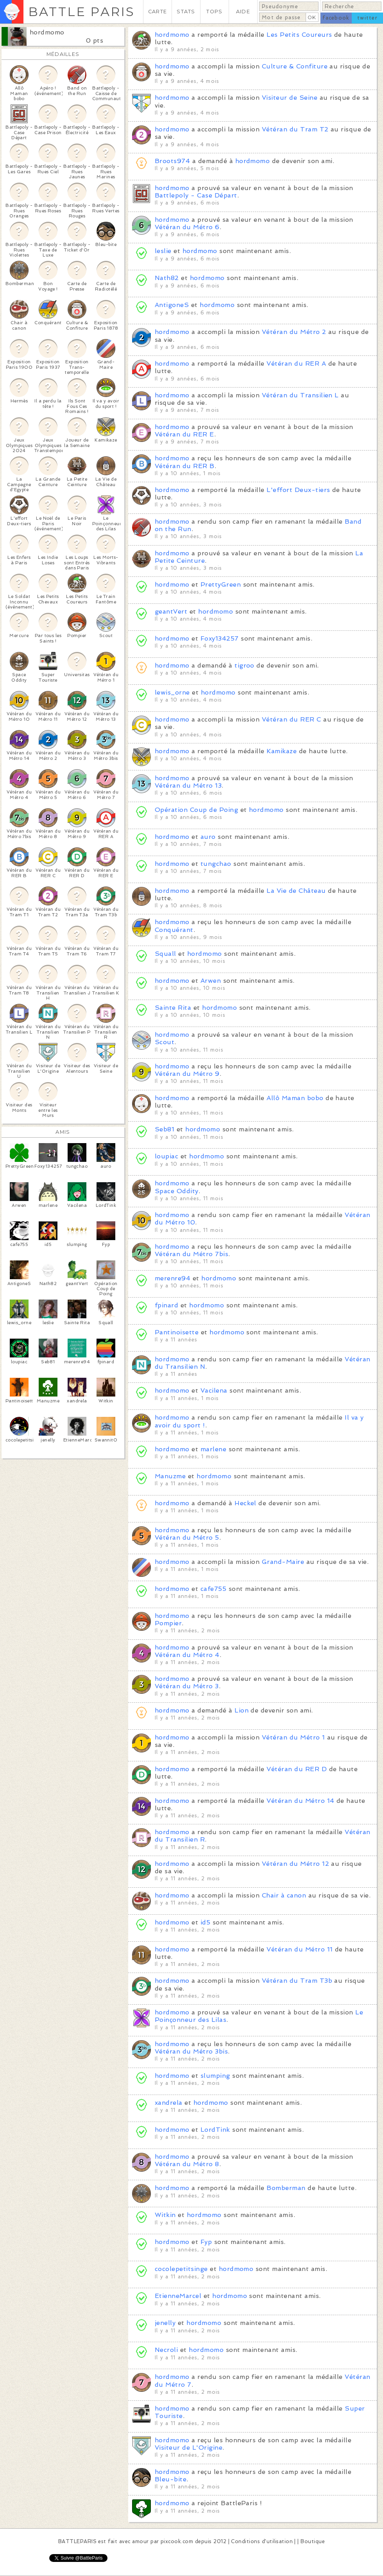 This screenshot has height=2576, width=383. Describe the element at coordinates (262, 2541) in the screenshot. I see `Conditions d'utilisation` at that location.